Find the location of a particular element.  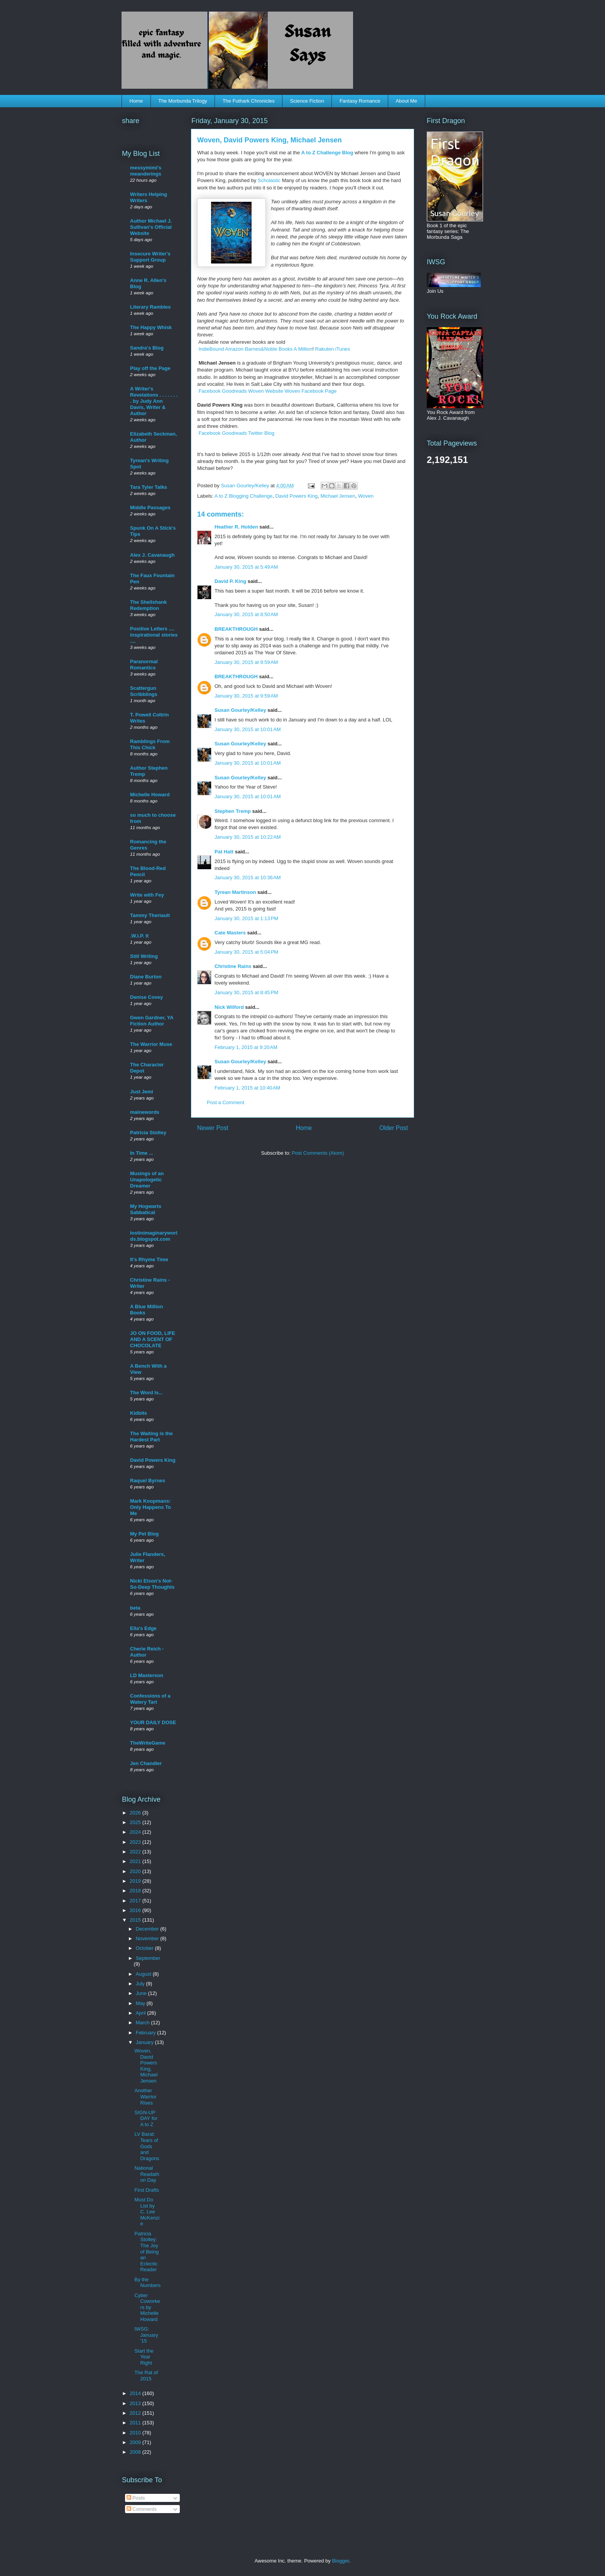

TheWriteGame is located at coordinates (148, 1743).